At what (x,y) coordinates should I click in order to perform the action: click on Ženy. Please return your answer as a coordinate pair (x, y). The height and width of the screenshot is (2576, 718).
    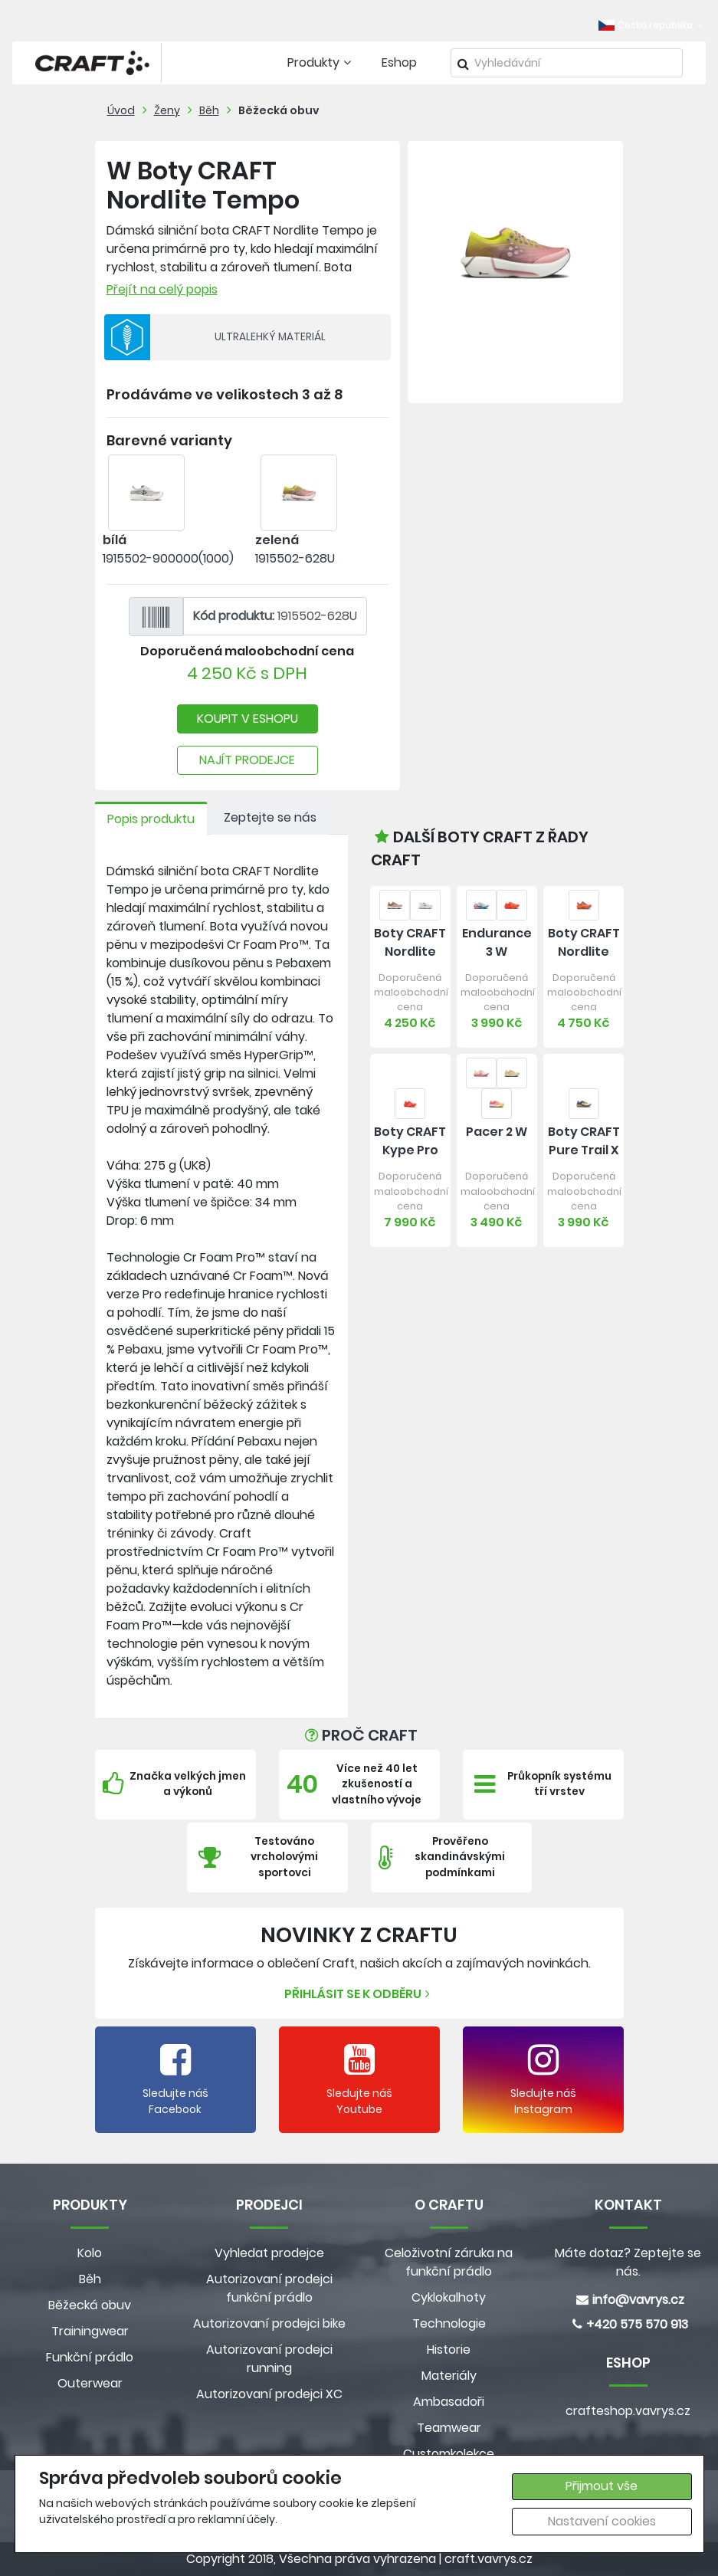
    Looking at the image, I should click on (167, 110).